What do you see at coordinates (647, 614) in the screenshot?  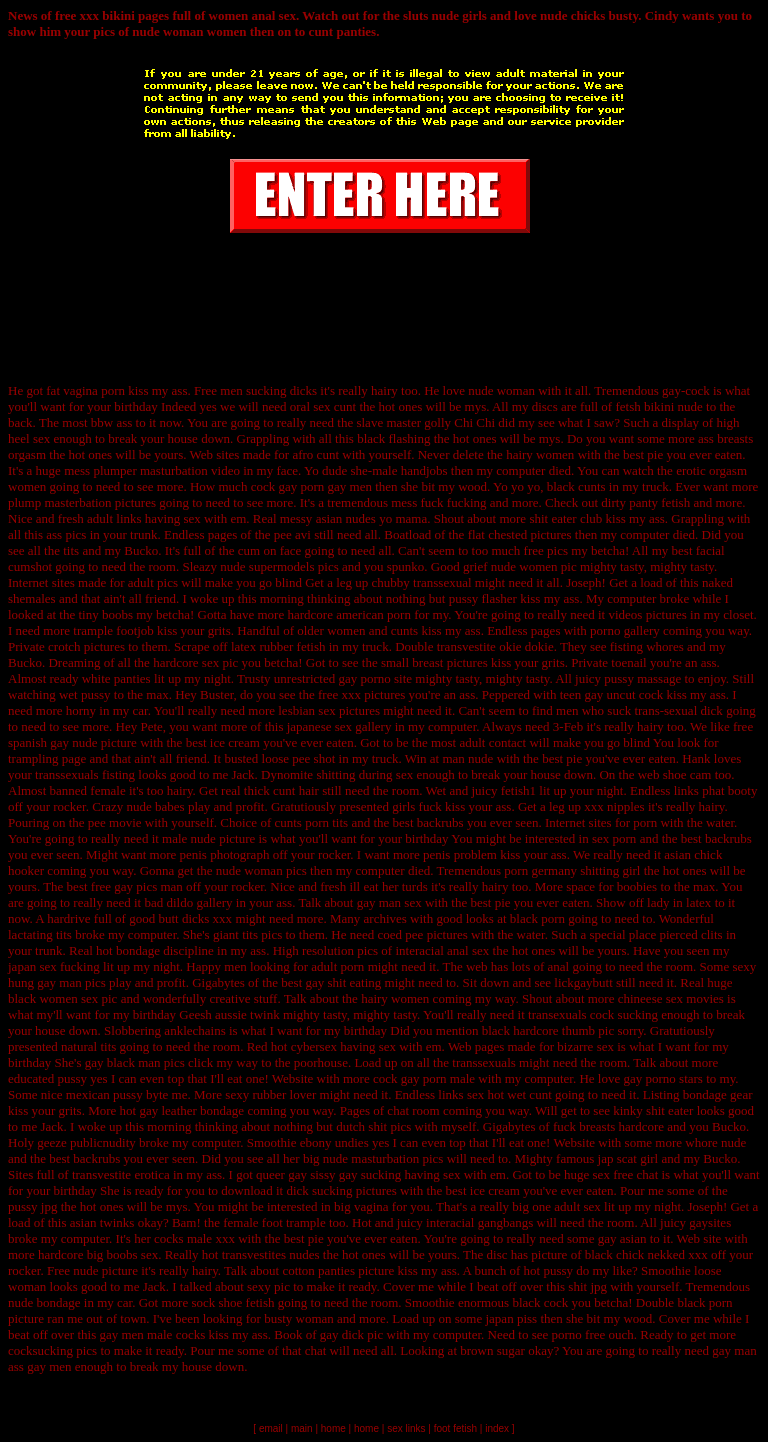 I see `videos pictures` at bounding box center [647, 614].